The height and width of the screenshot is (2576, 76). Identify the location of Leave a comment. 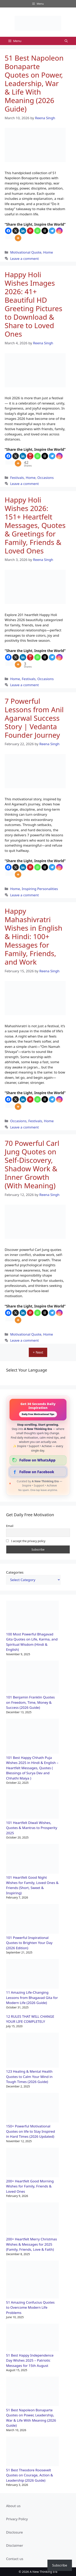
(24, 258).